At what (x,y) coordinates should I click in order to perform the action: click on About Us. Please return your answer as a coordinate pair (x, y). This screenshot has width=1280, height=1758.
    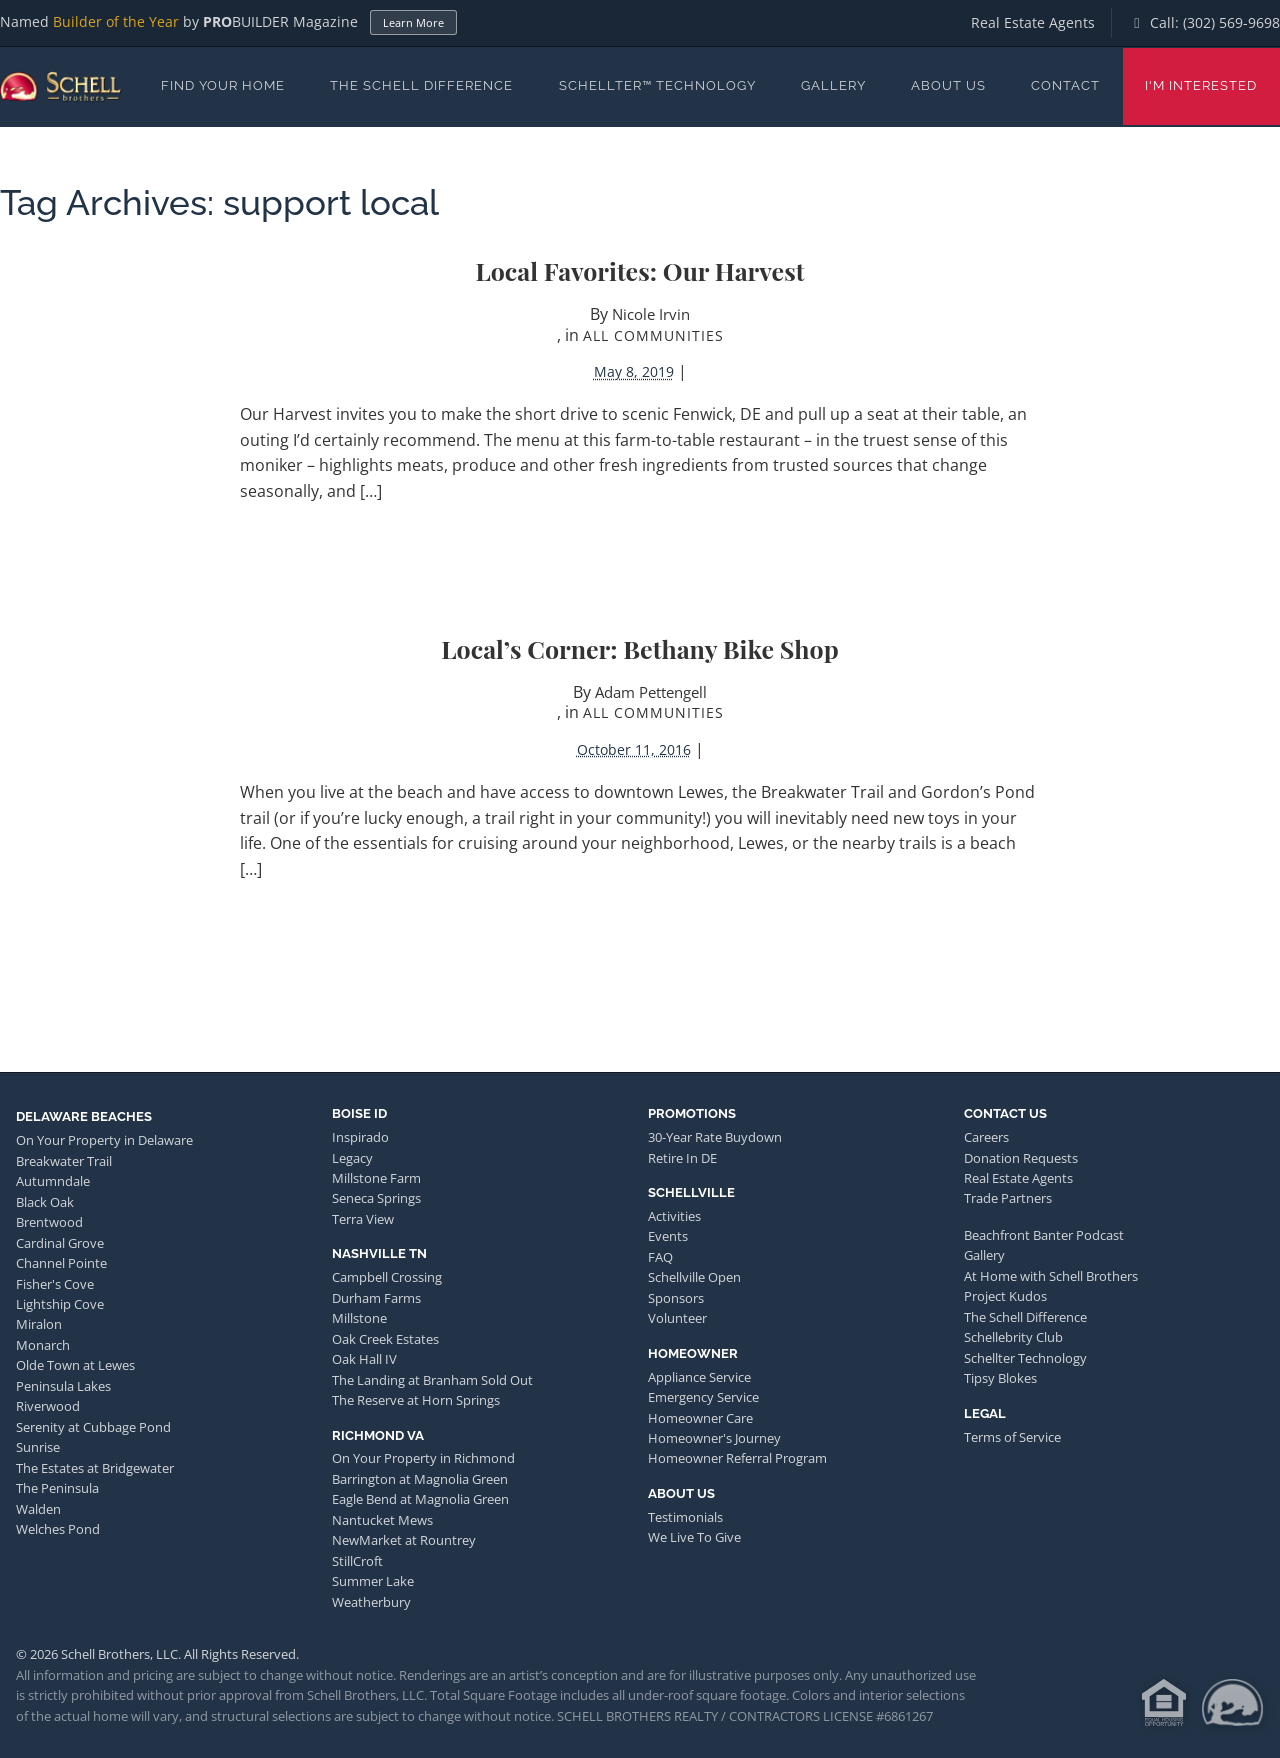
    Looking at the image, I should click on (948, 85).